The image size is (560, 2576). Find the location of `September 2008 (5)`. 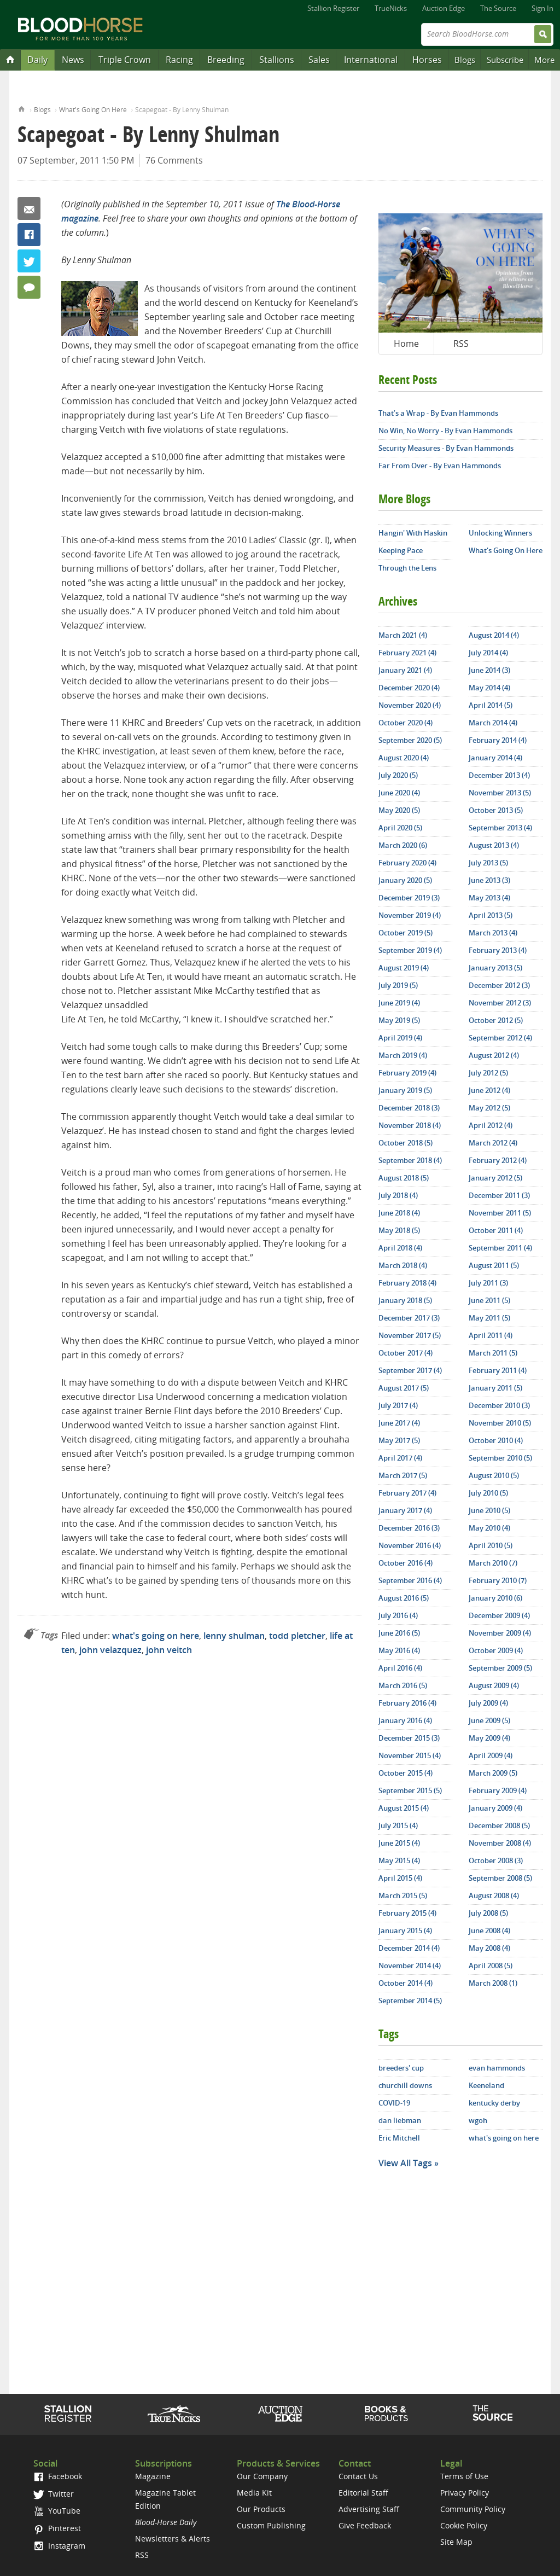

September 2008 (5) is located at coordinates (500, 1878).